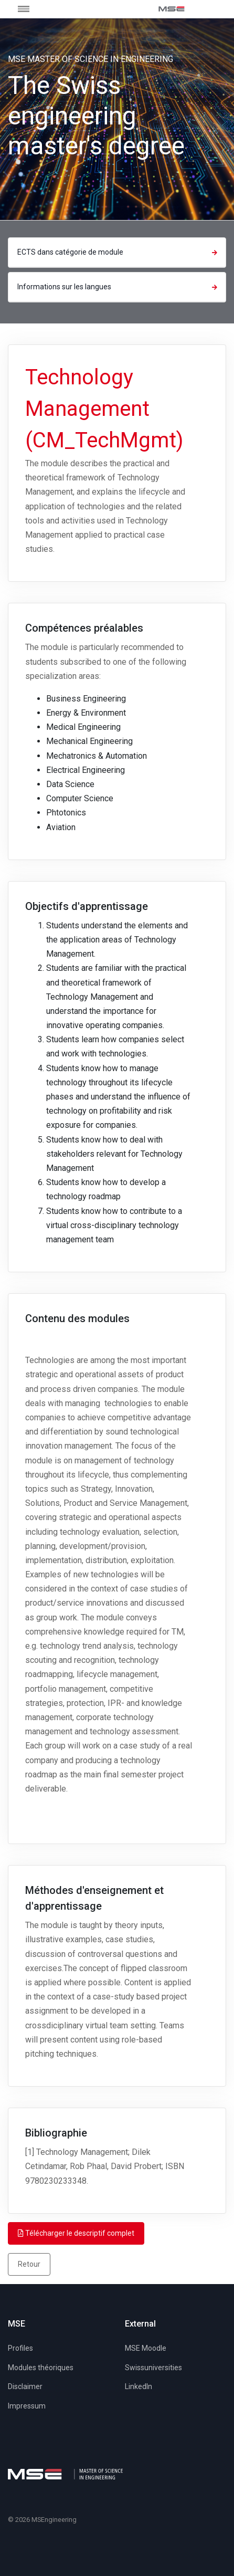 This screenshot has height=2576, width=234. Describe the element at coordinates (153, 2367) in the screenshot. I see `Swissuniversities` at that location.